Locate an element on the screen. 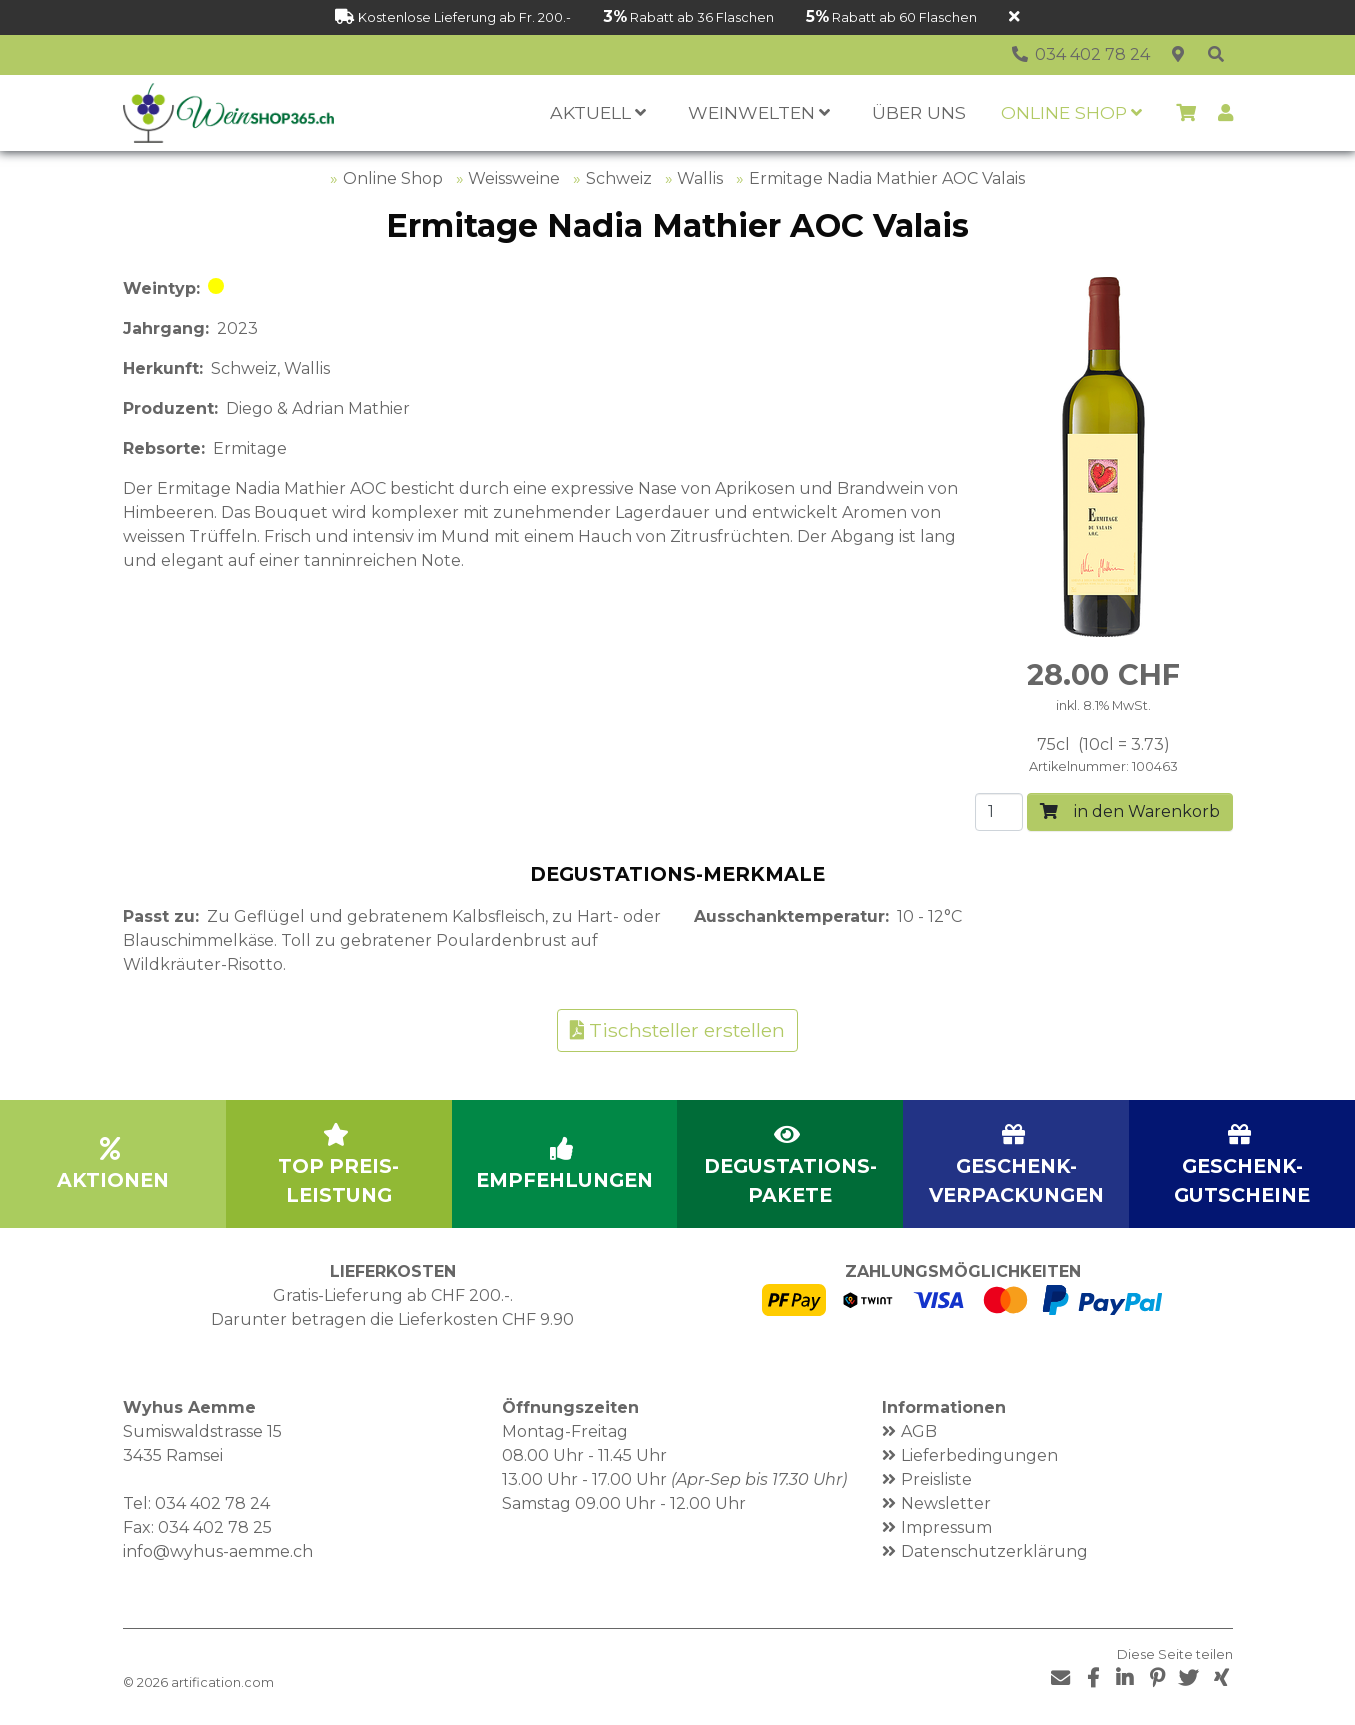 The width and height of the screenshot is (1355, 1725). Weissweine is located at coordinates (514, 178).